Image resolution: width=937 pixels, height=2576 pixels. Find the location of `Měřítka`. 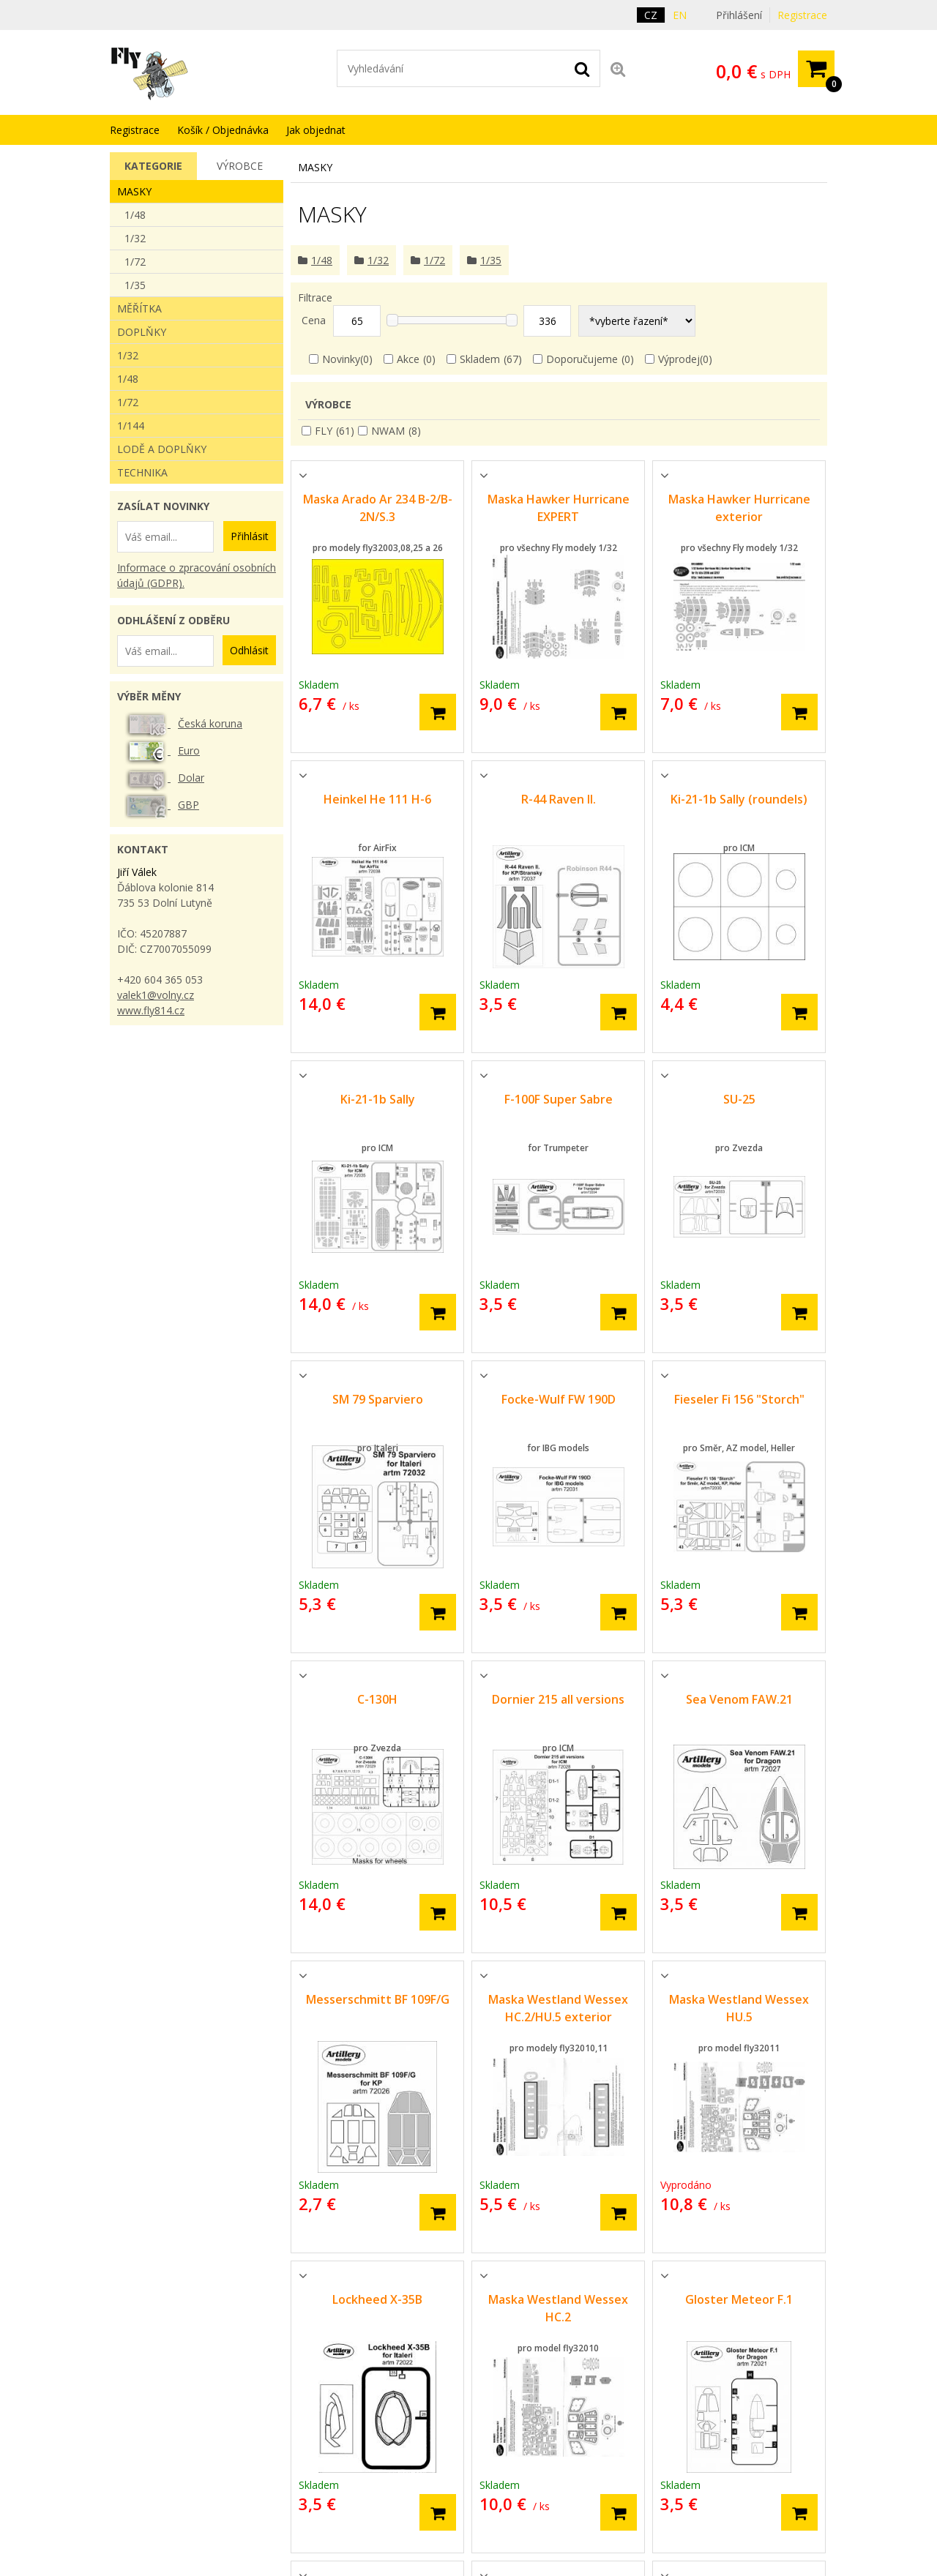

Měřítka is located at coordinates (139, 308).